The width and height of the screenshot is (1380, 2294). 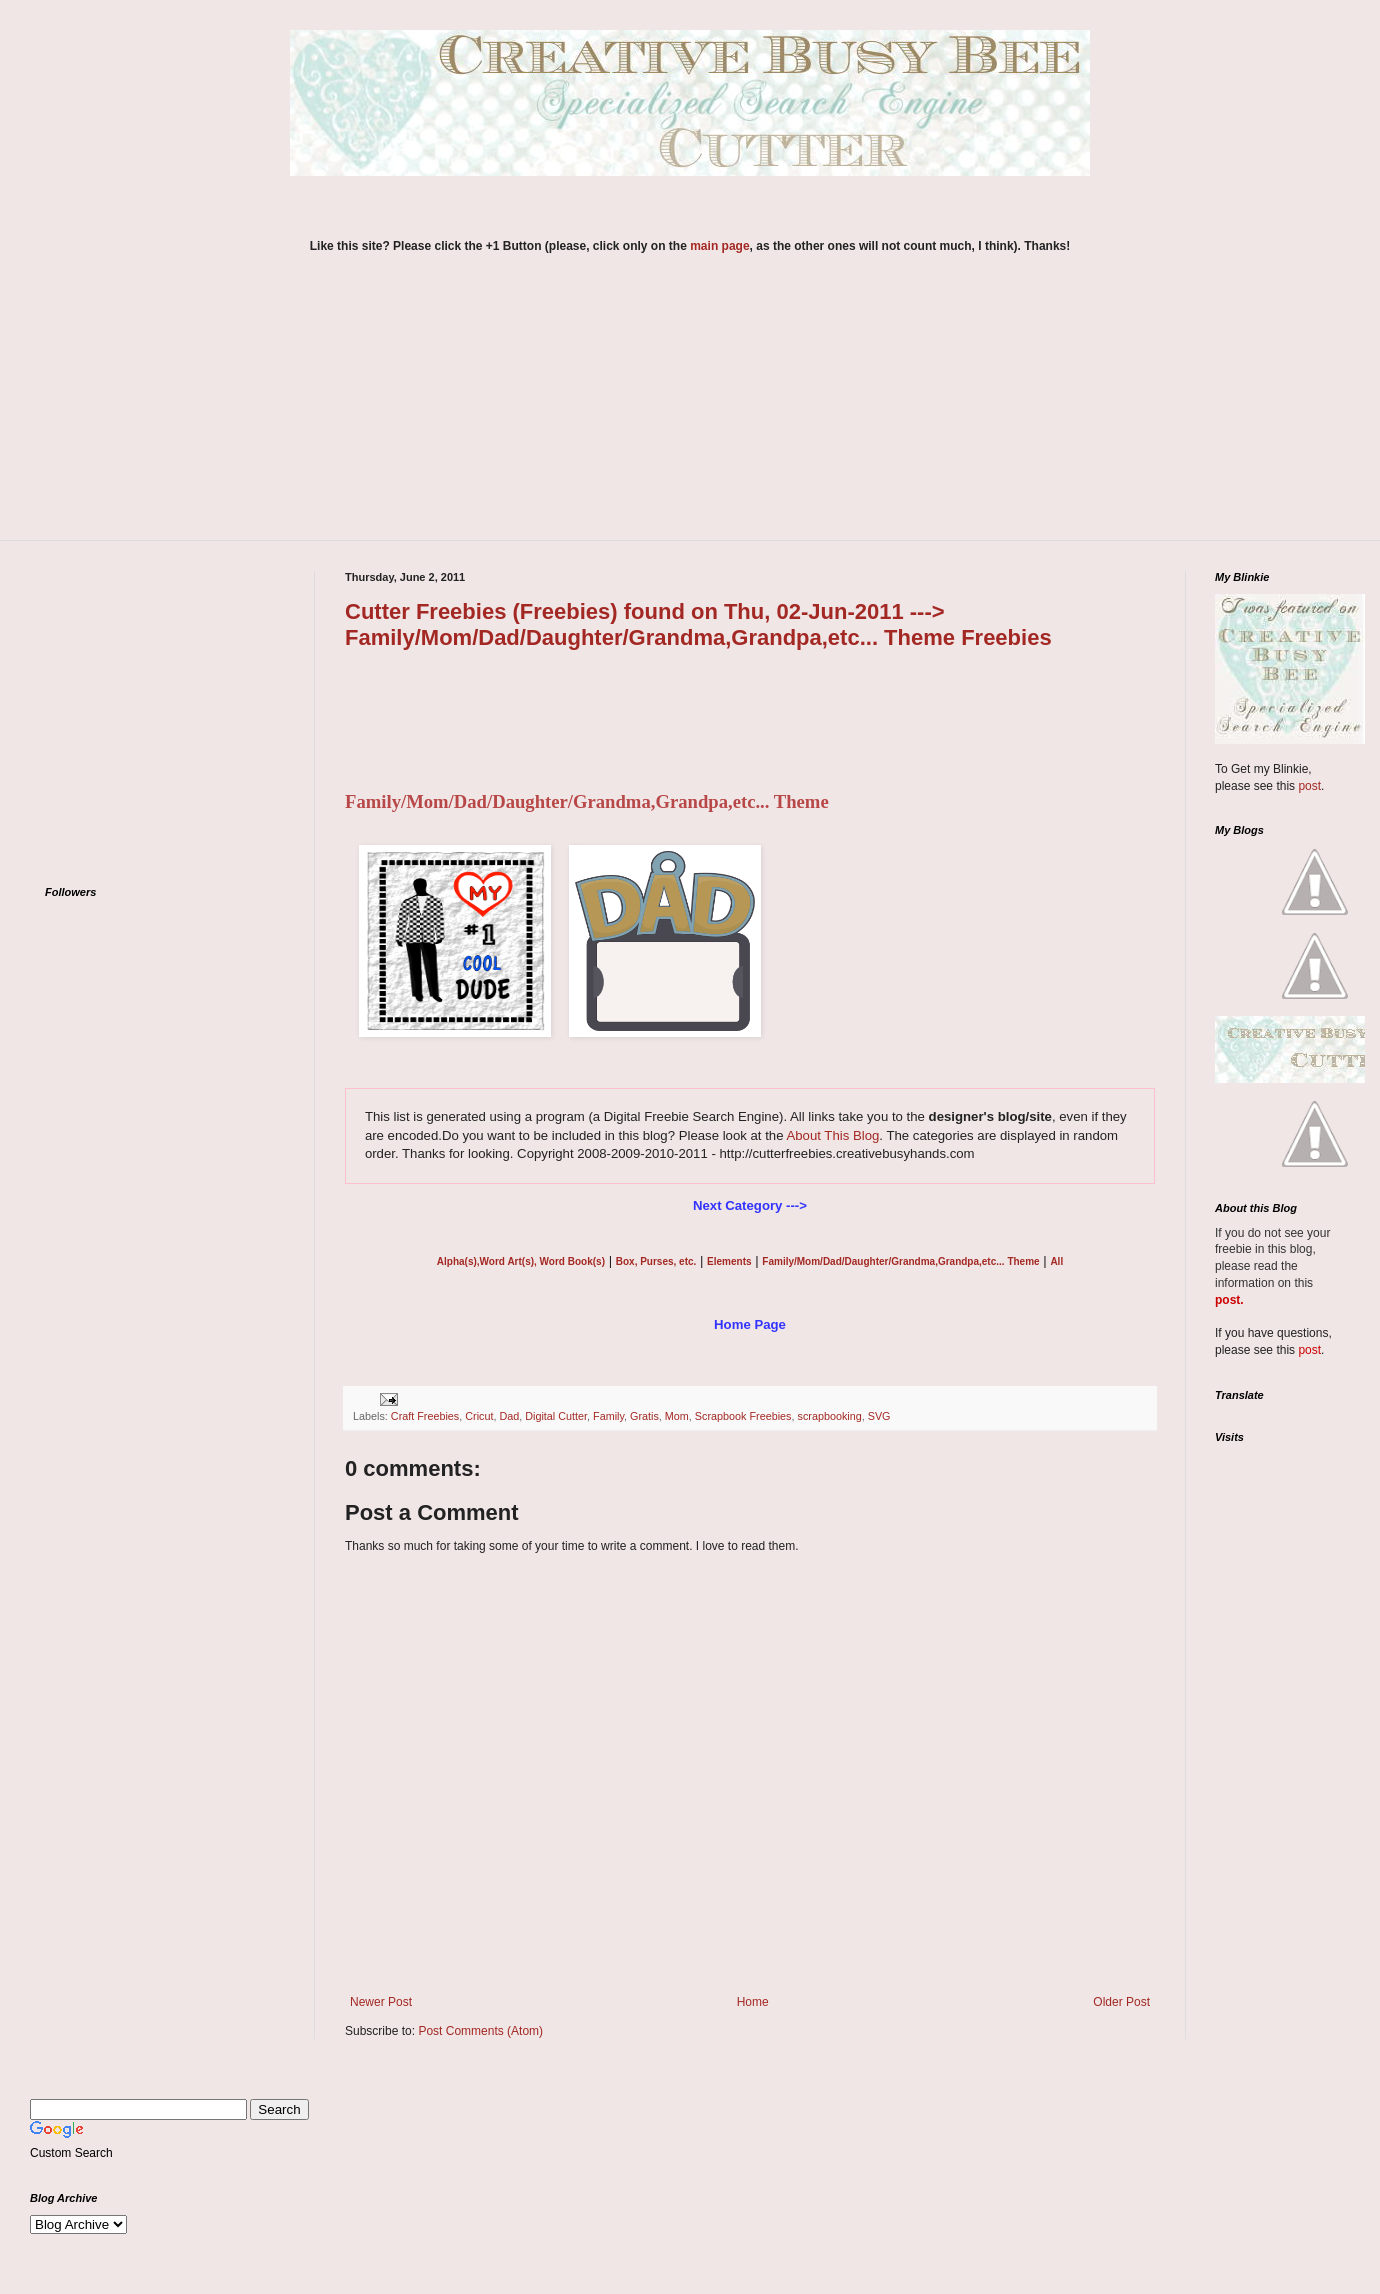 What do you see at coordinates (719, 246) in the screenshot?
I see `main page` at bounding box center [719, 246].